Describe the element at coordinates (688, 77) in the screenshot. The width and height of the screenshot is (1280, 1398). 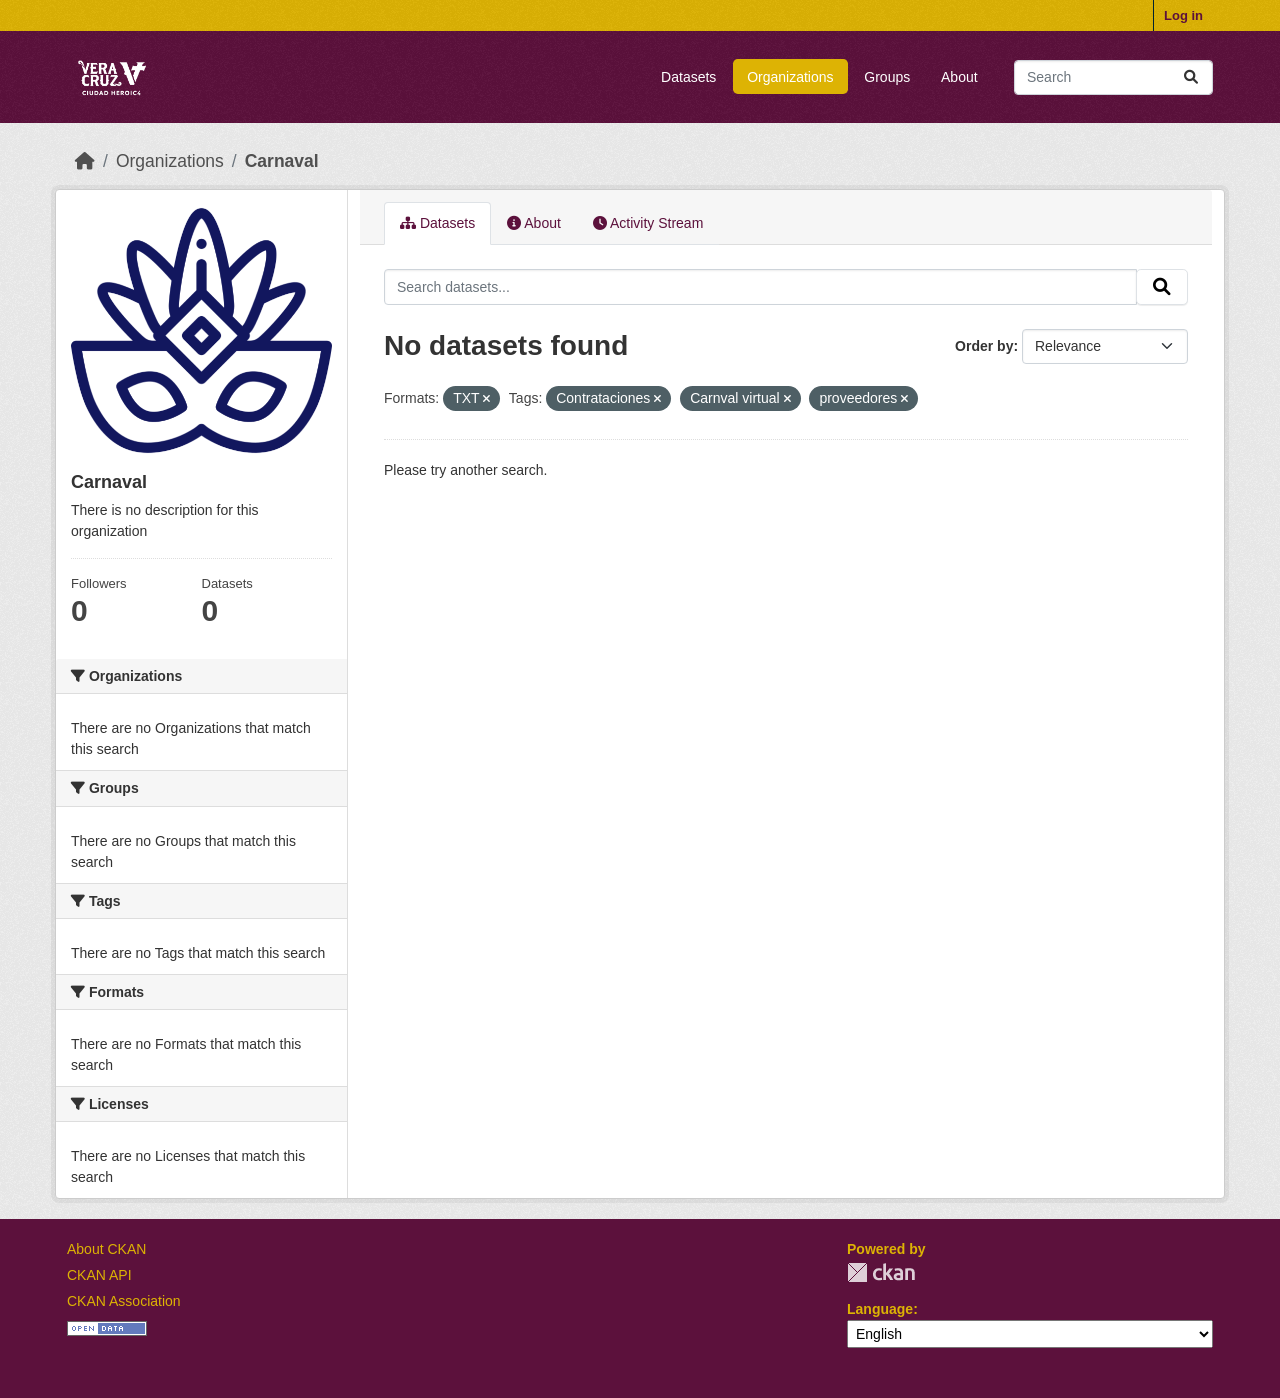
I see `Datasets` at that location.